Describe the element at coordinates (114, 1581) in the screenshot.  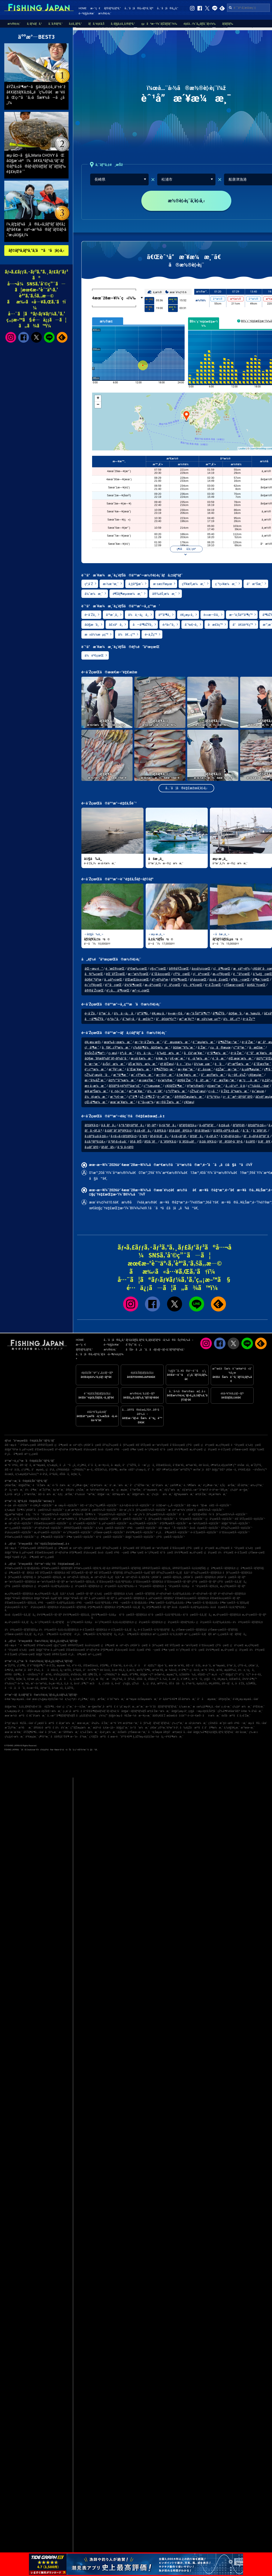
I see `å¯Œå±±çœŒÃ—ã‚¢ã‚ªãƒªã‚¤ã‚«` at that location.